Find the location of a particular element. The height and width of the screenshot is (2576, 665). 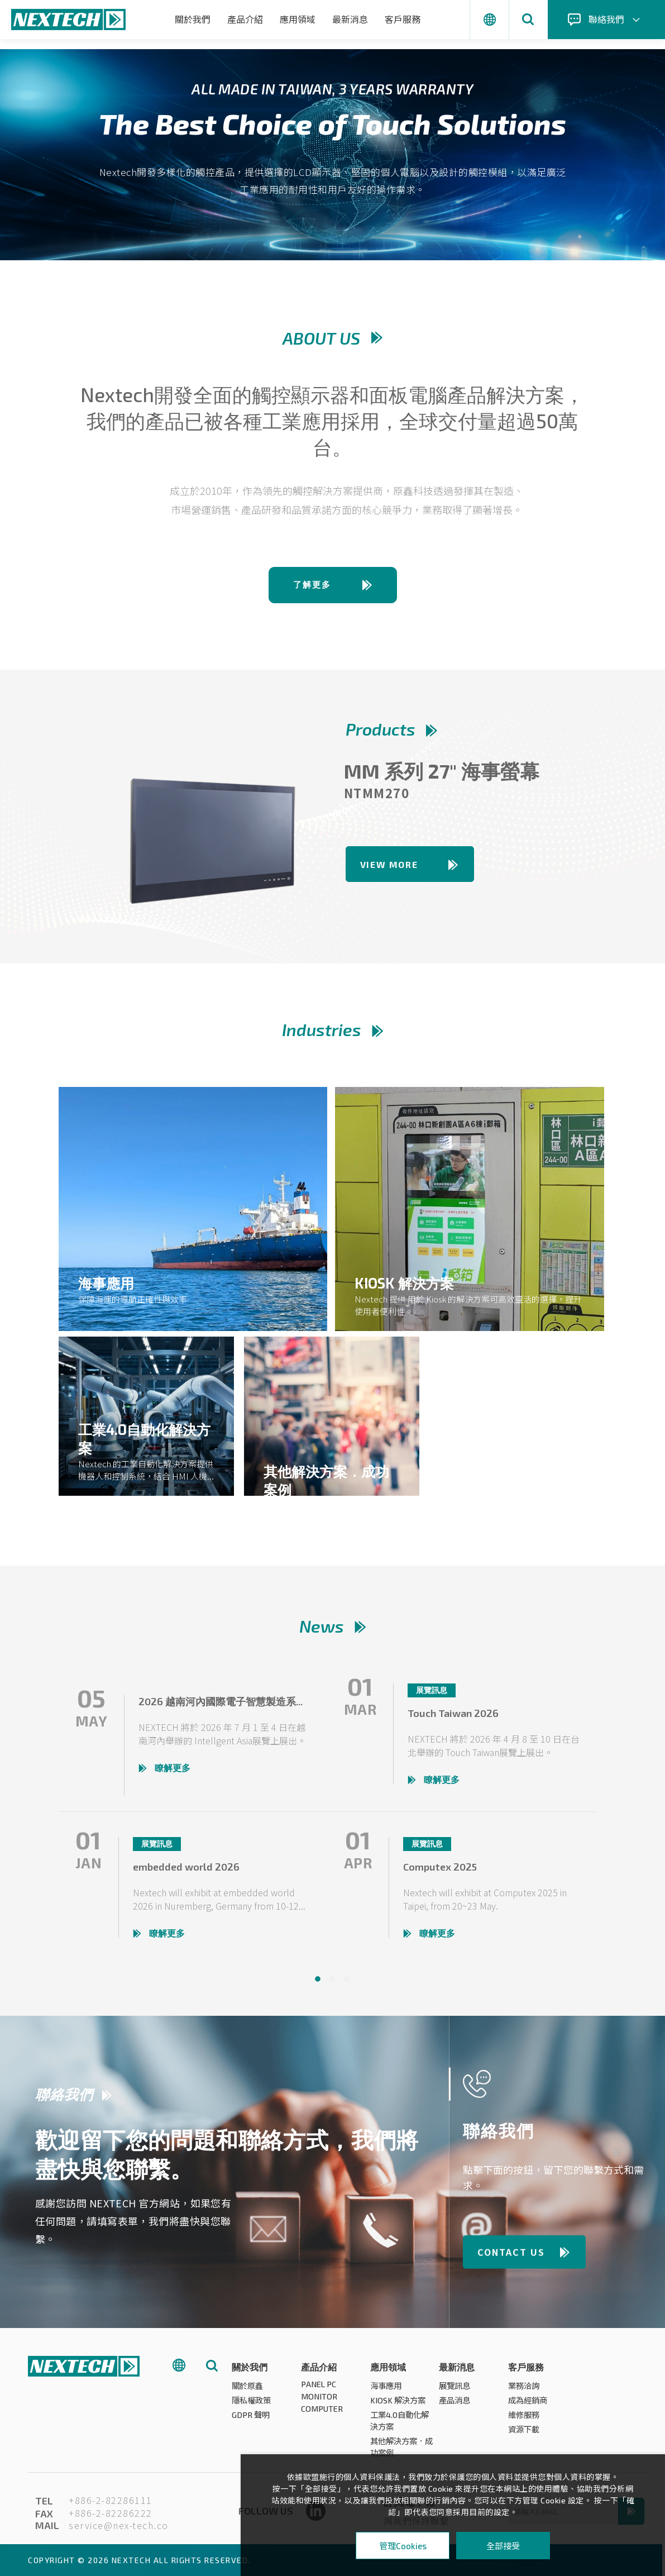

海事應用 is located at coordinates (387, 2390).